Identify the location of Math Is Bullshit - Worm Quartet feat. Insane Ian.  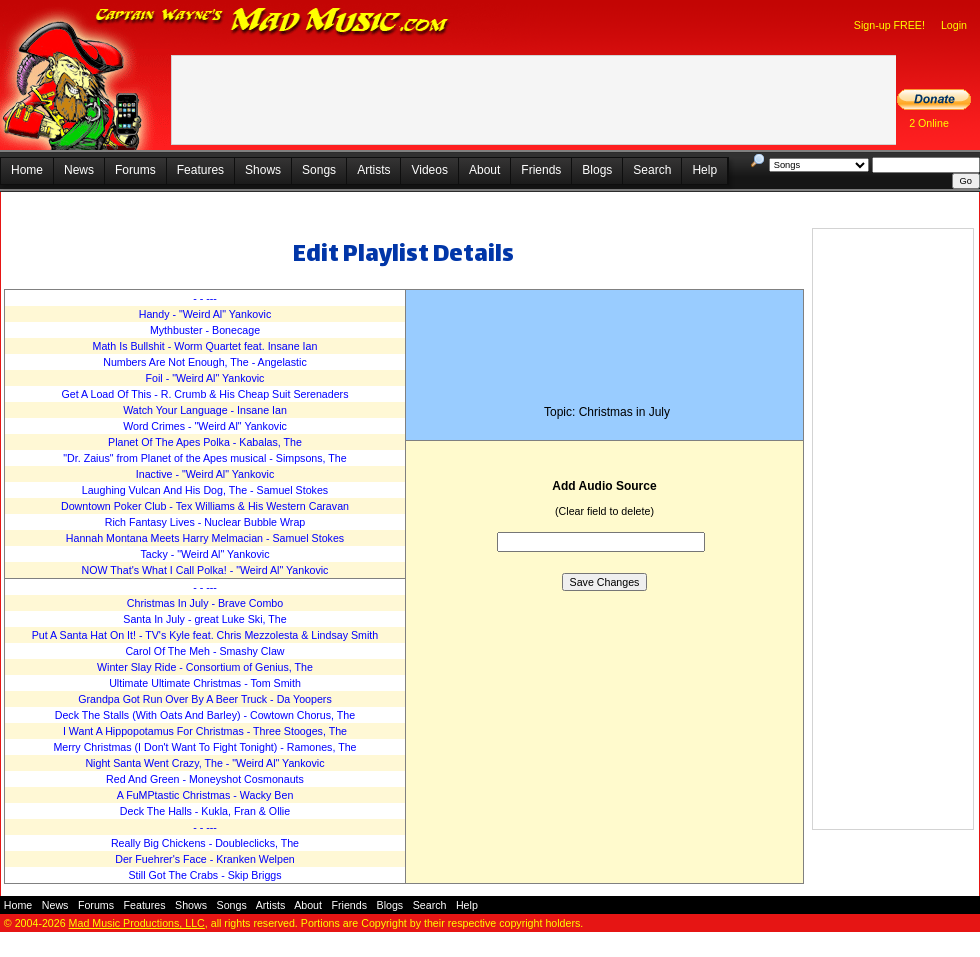
(205, 346).